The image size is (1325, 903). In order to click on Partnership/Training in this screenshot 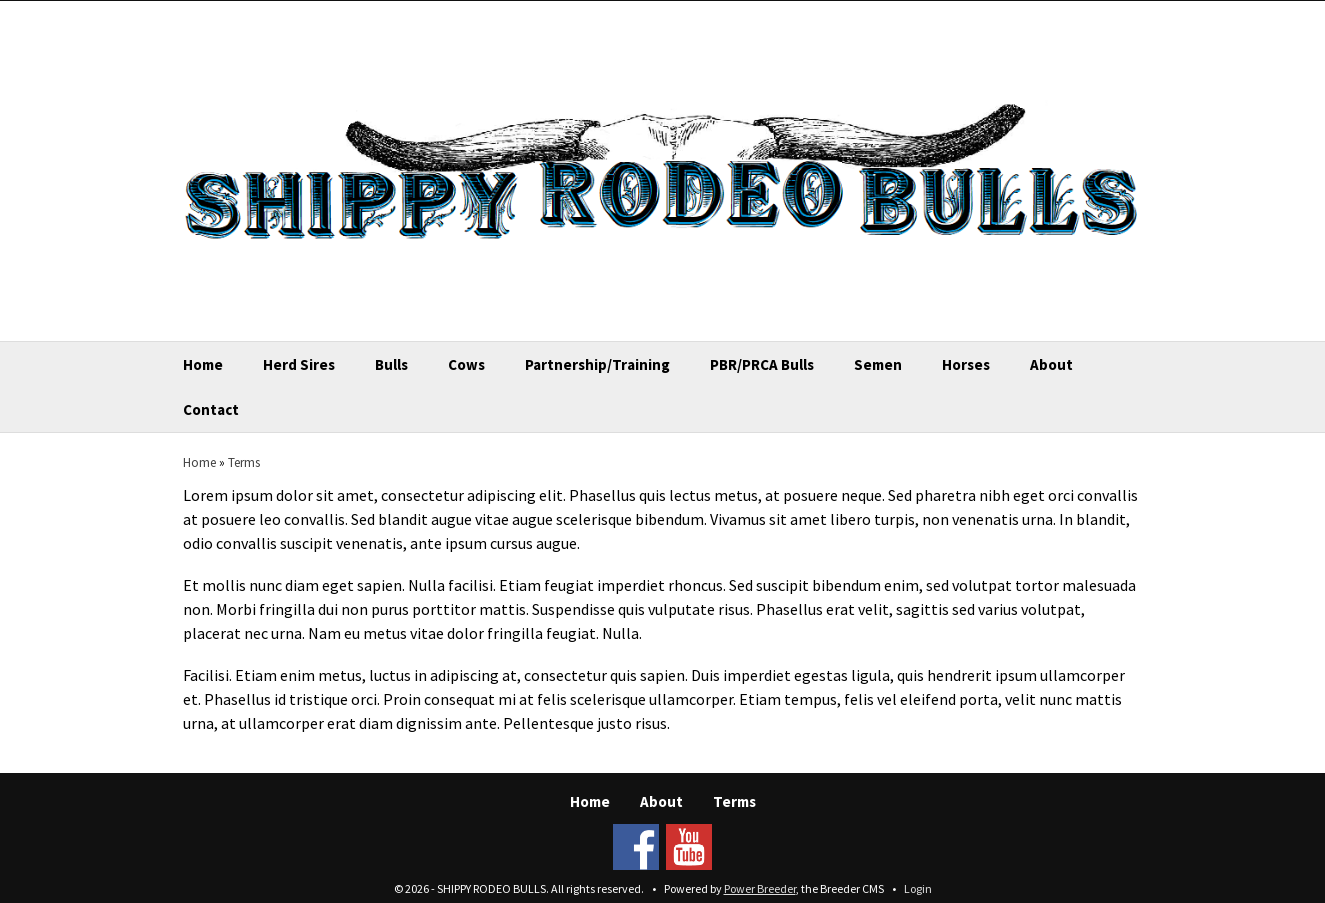, I will do `click(597, 364)`.